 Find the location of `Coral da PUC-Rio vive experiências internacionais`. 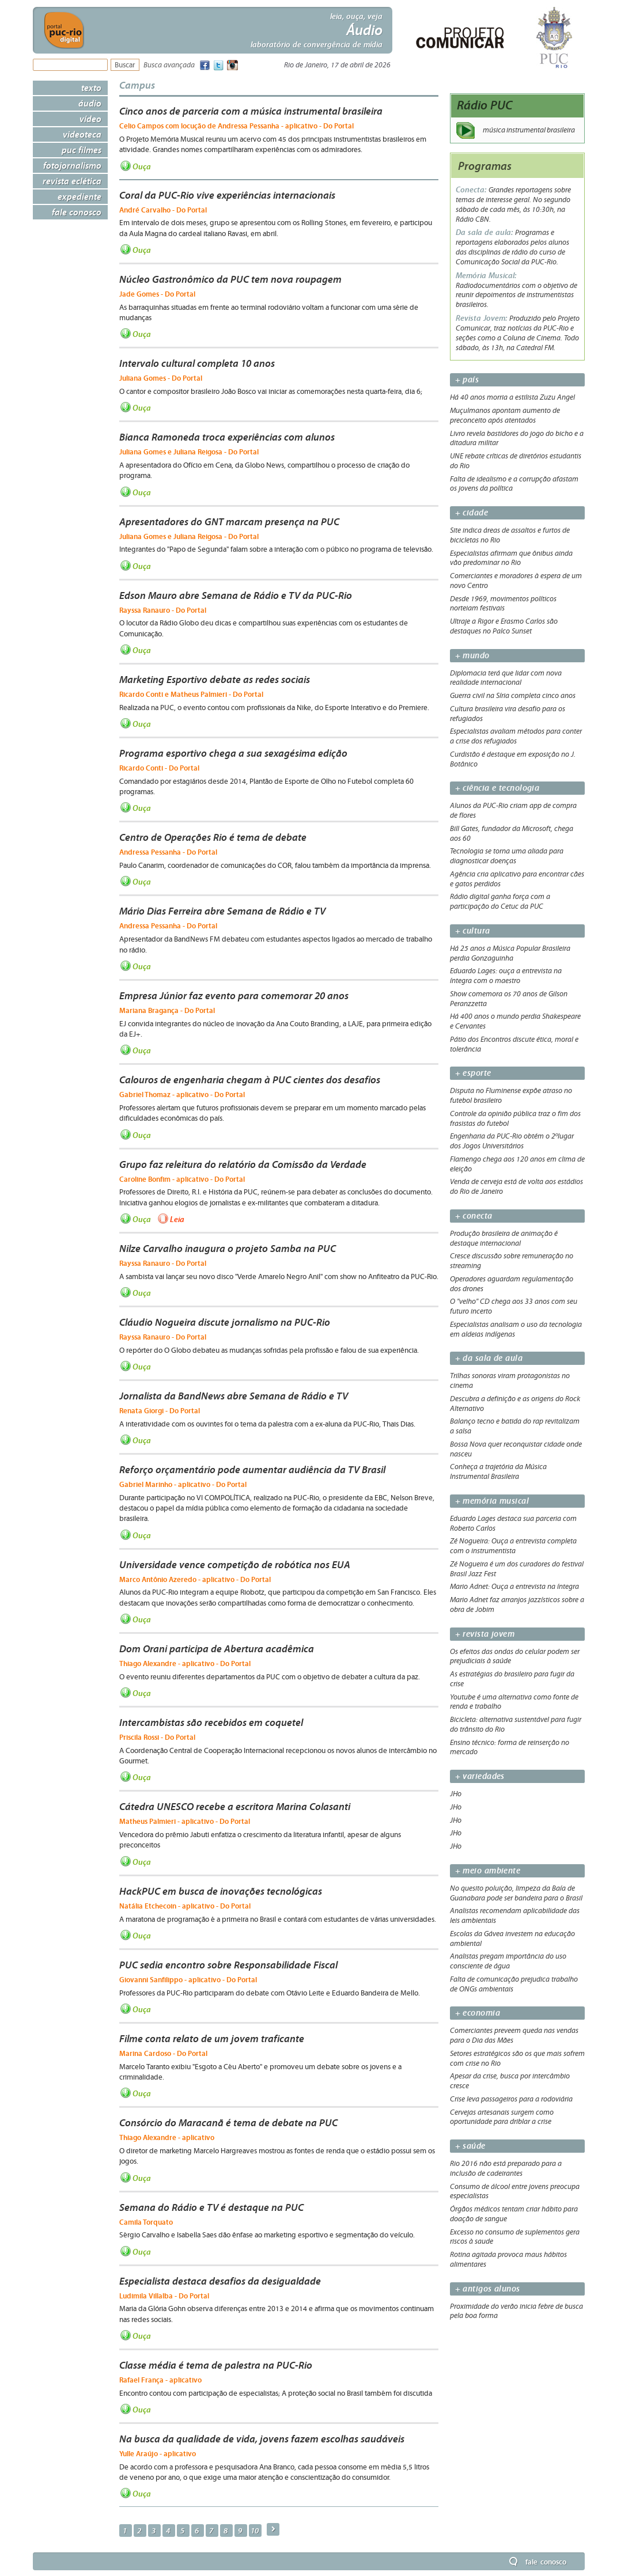

Coral da PUC-Rio vive experiências internacionais is located at coordinates (227, 195).